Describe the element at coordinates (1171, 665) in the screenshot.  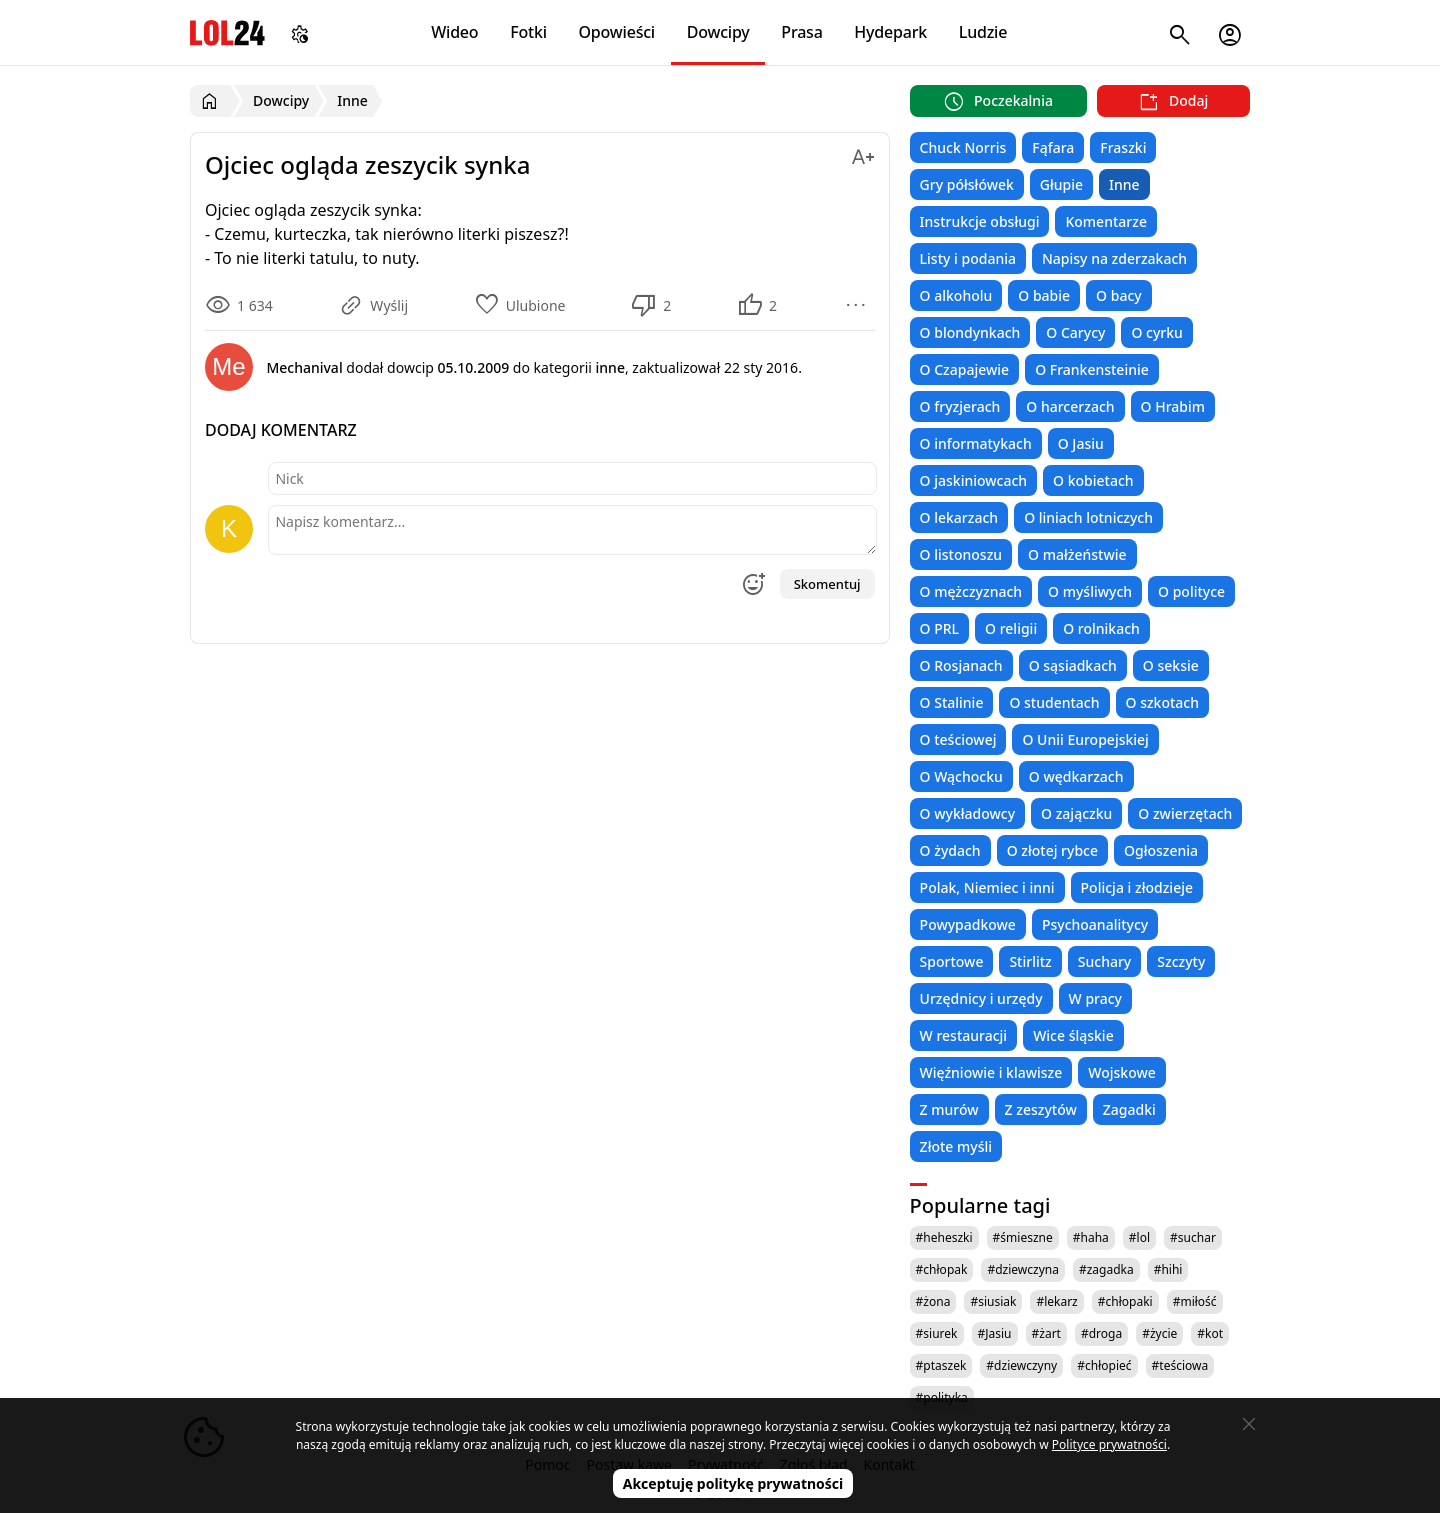
I see `O seksie` at that location.